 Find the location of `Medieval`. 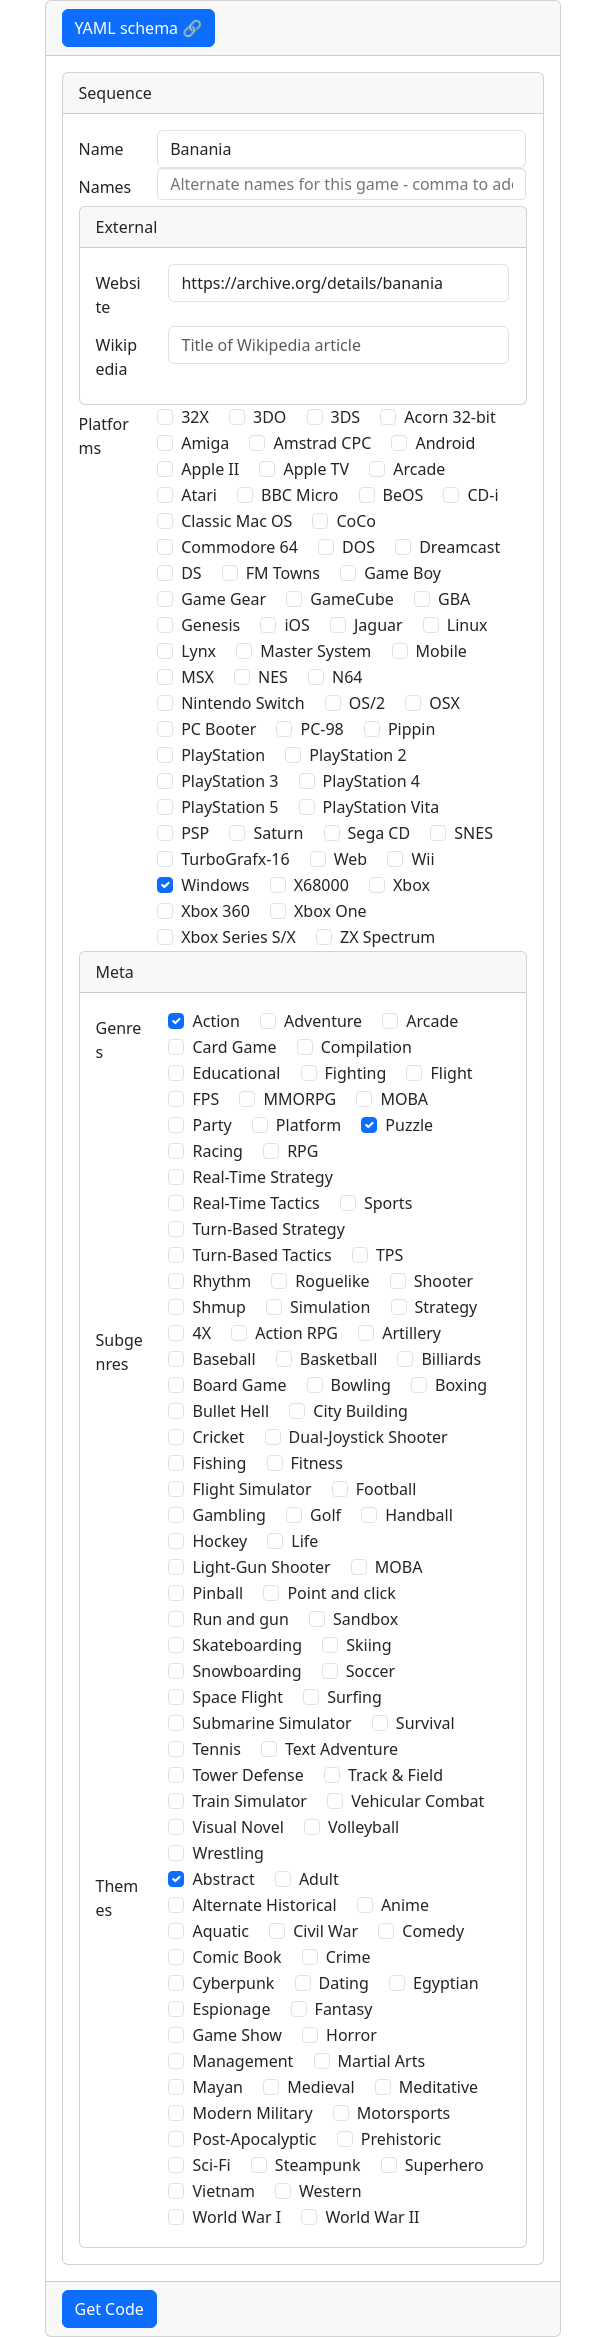

Medieval is located at coordinates (320, 2087).